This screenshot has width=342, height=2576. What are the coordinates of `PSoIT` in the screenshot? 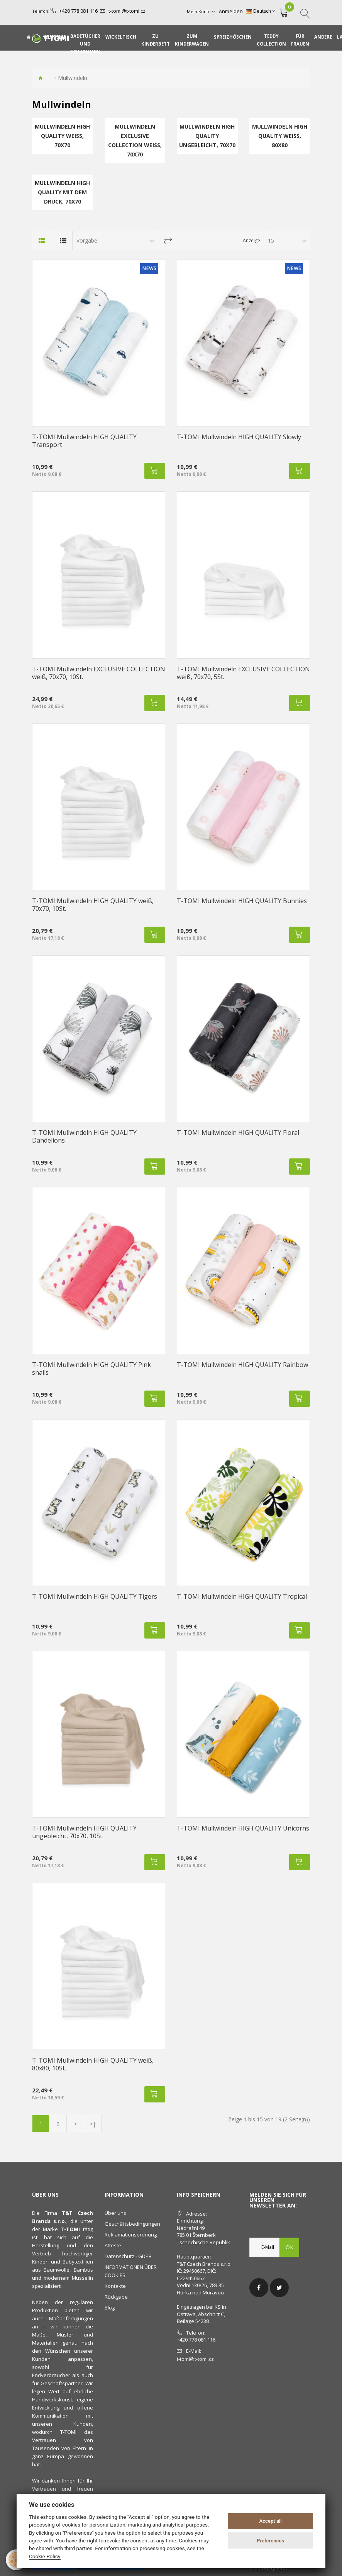 It's located at (283, 2568).